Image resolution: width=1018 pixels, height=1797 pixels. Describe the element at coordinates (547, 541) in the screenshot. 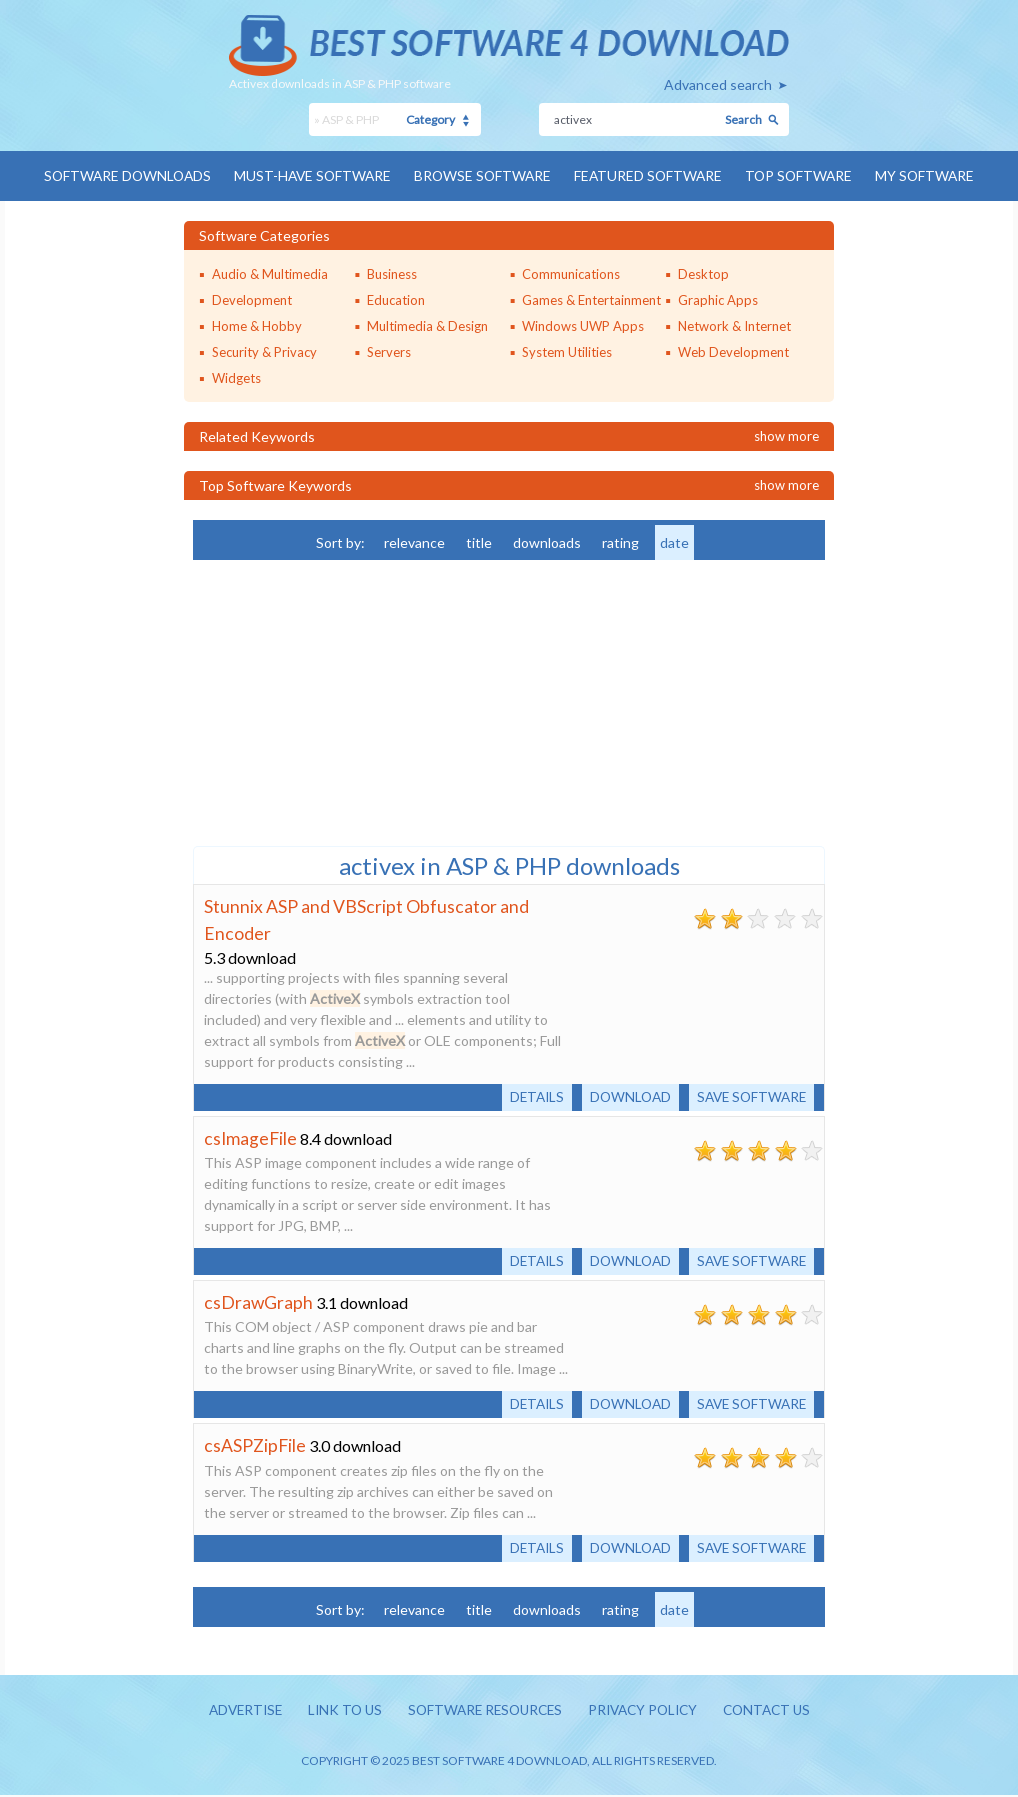

I see `downloads` at that location.